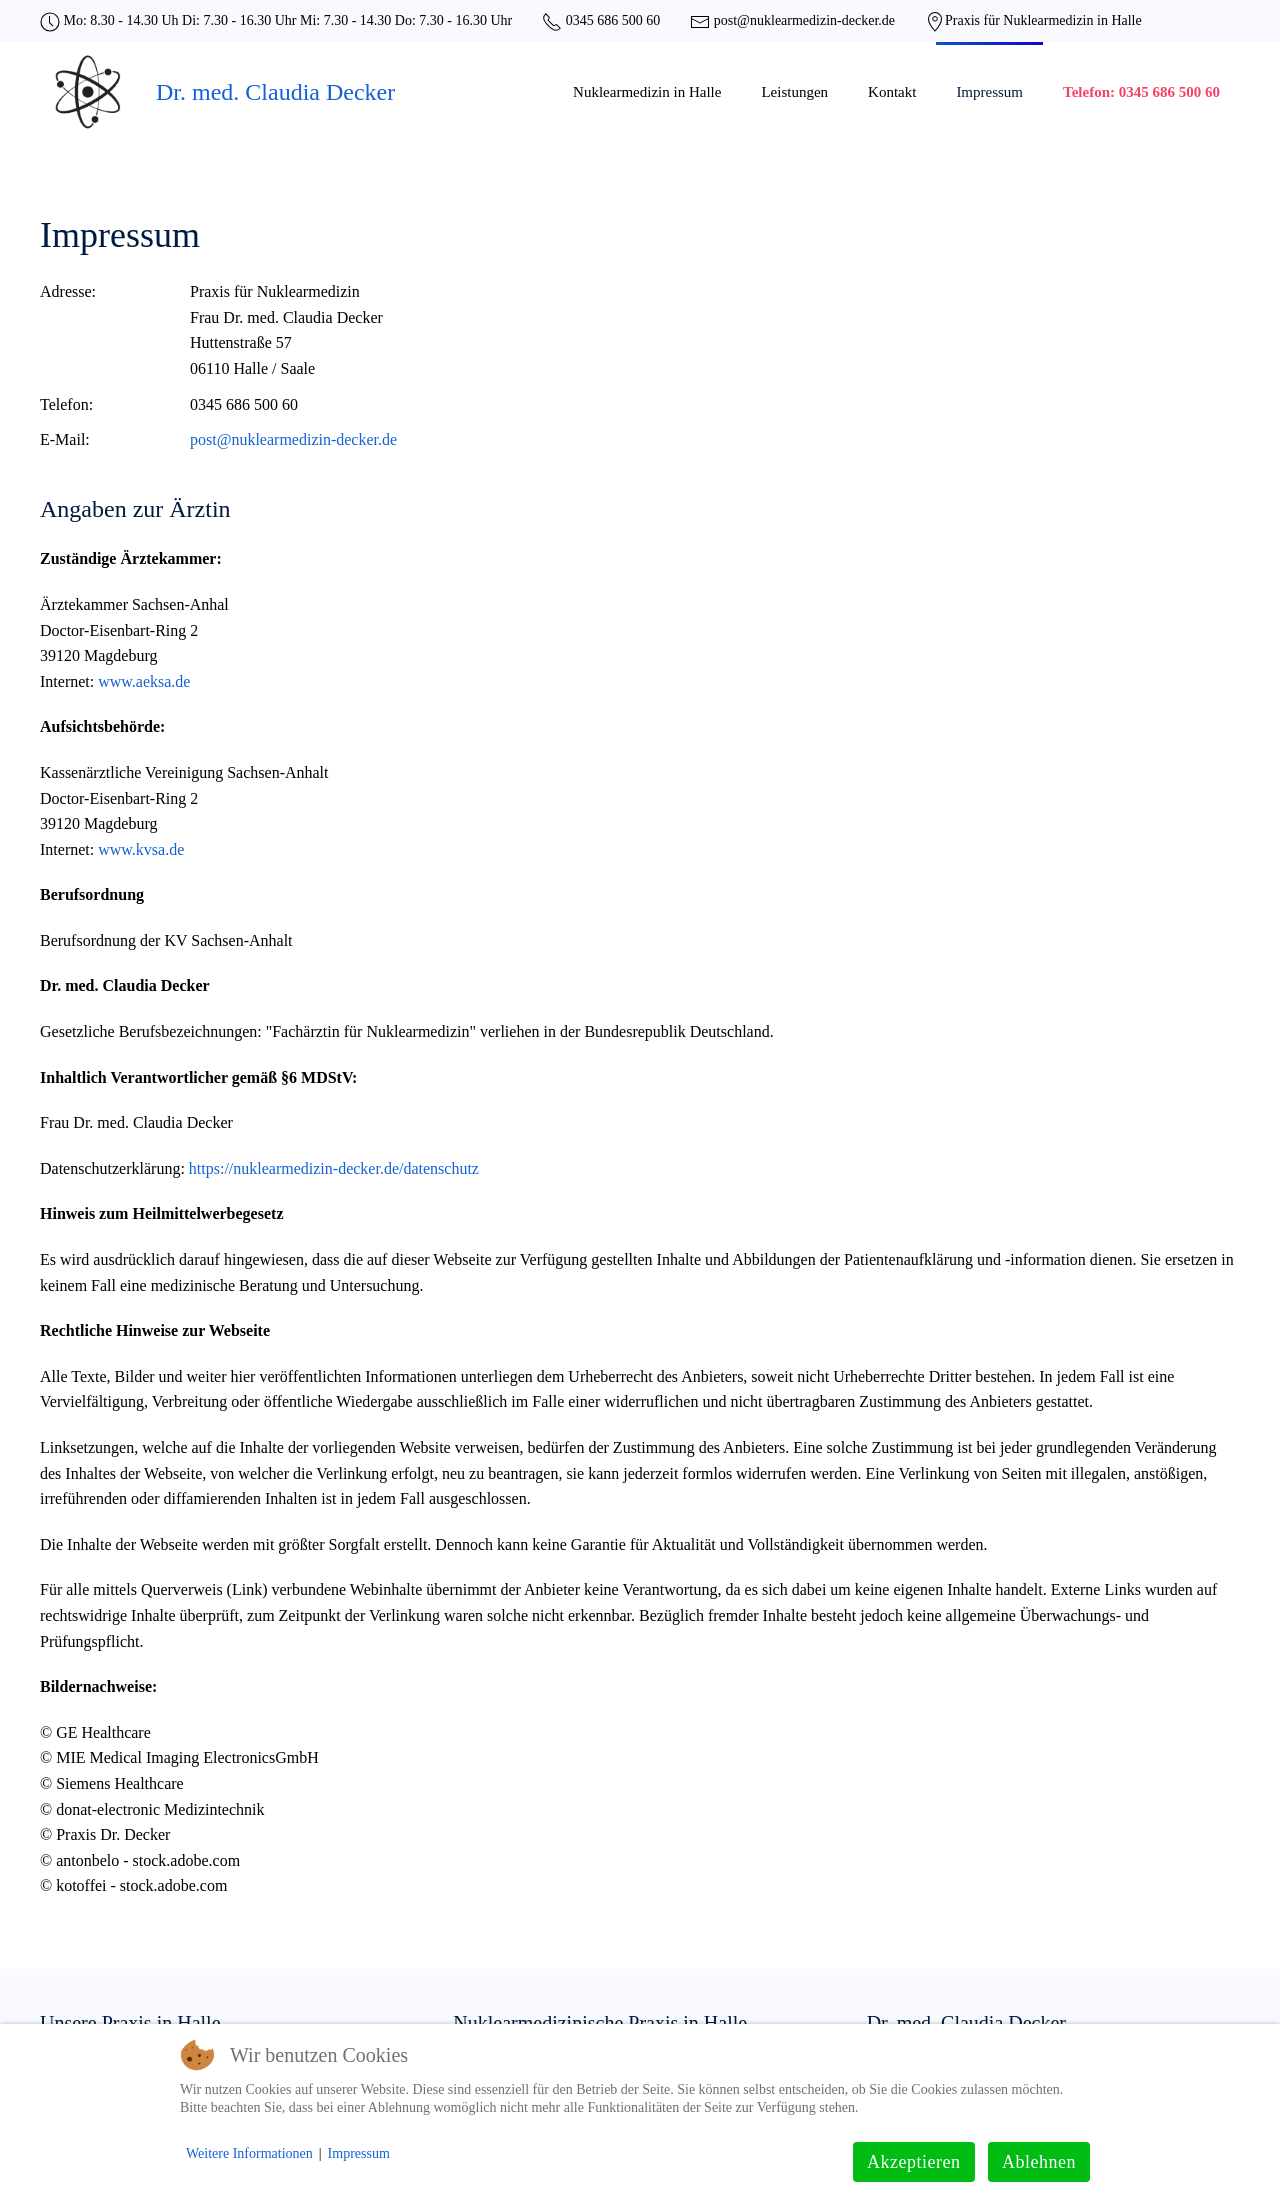 The image size is (1280, 2197). Describe the element at coordinates (141, 849) in the screenshot. I see `www.kvsa.de` at that location.